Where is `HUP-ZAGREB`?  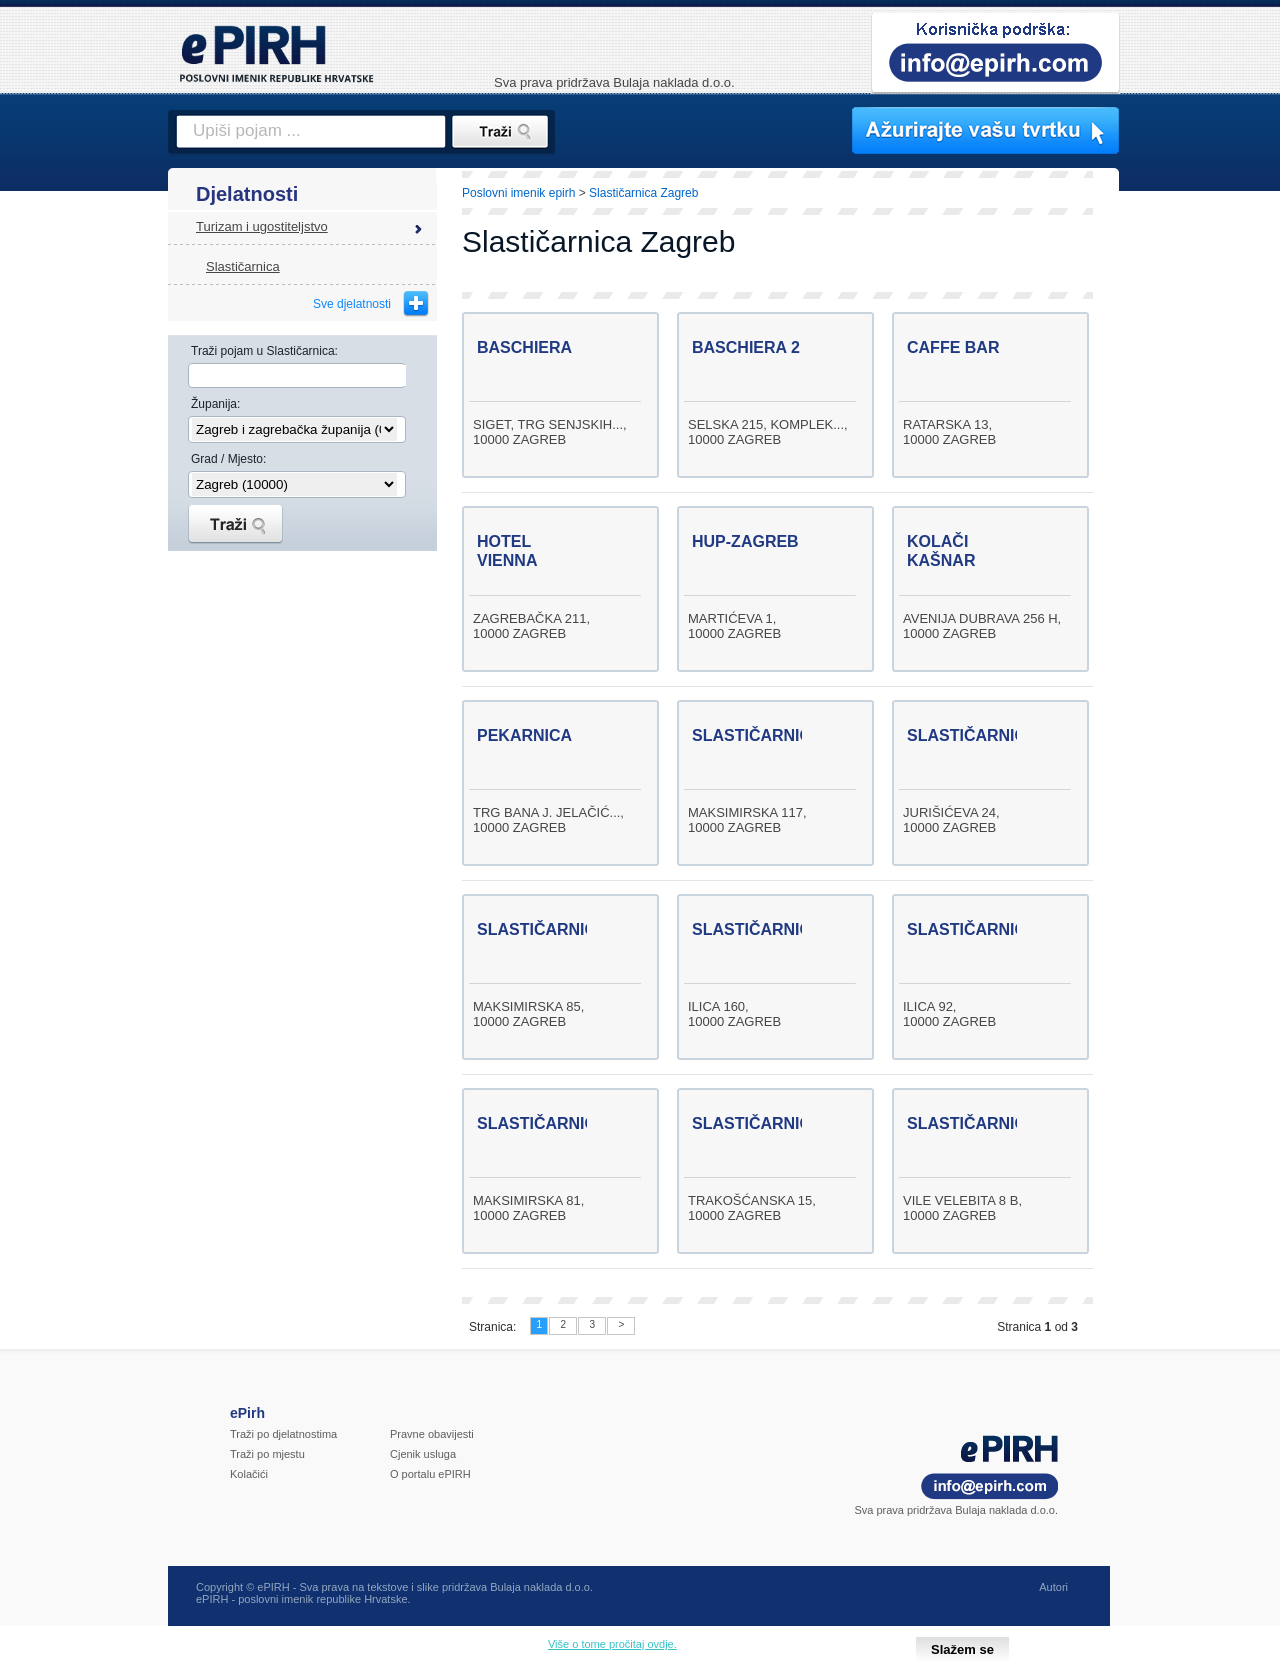 HUP-ZAGREB is located at coordinates (745, 541).